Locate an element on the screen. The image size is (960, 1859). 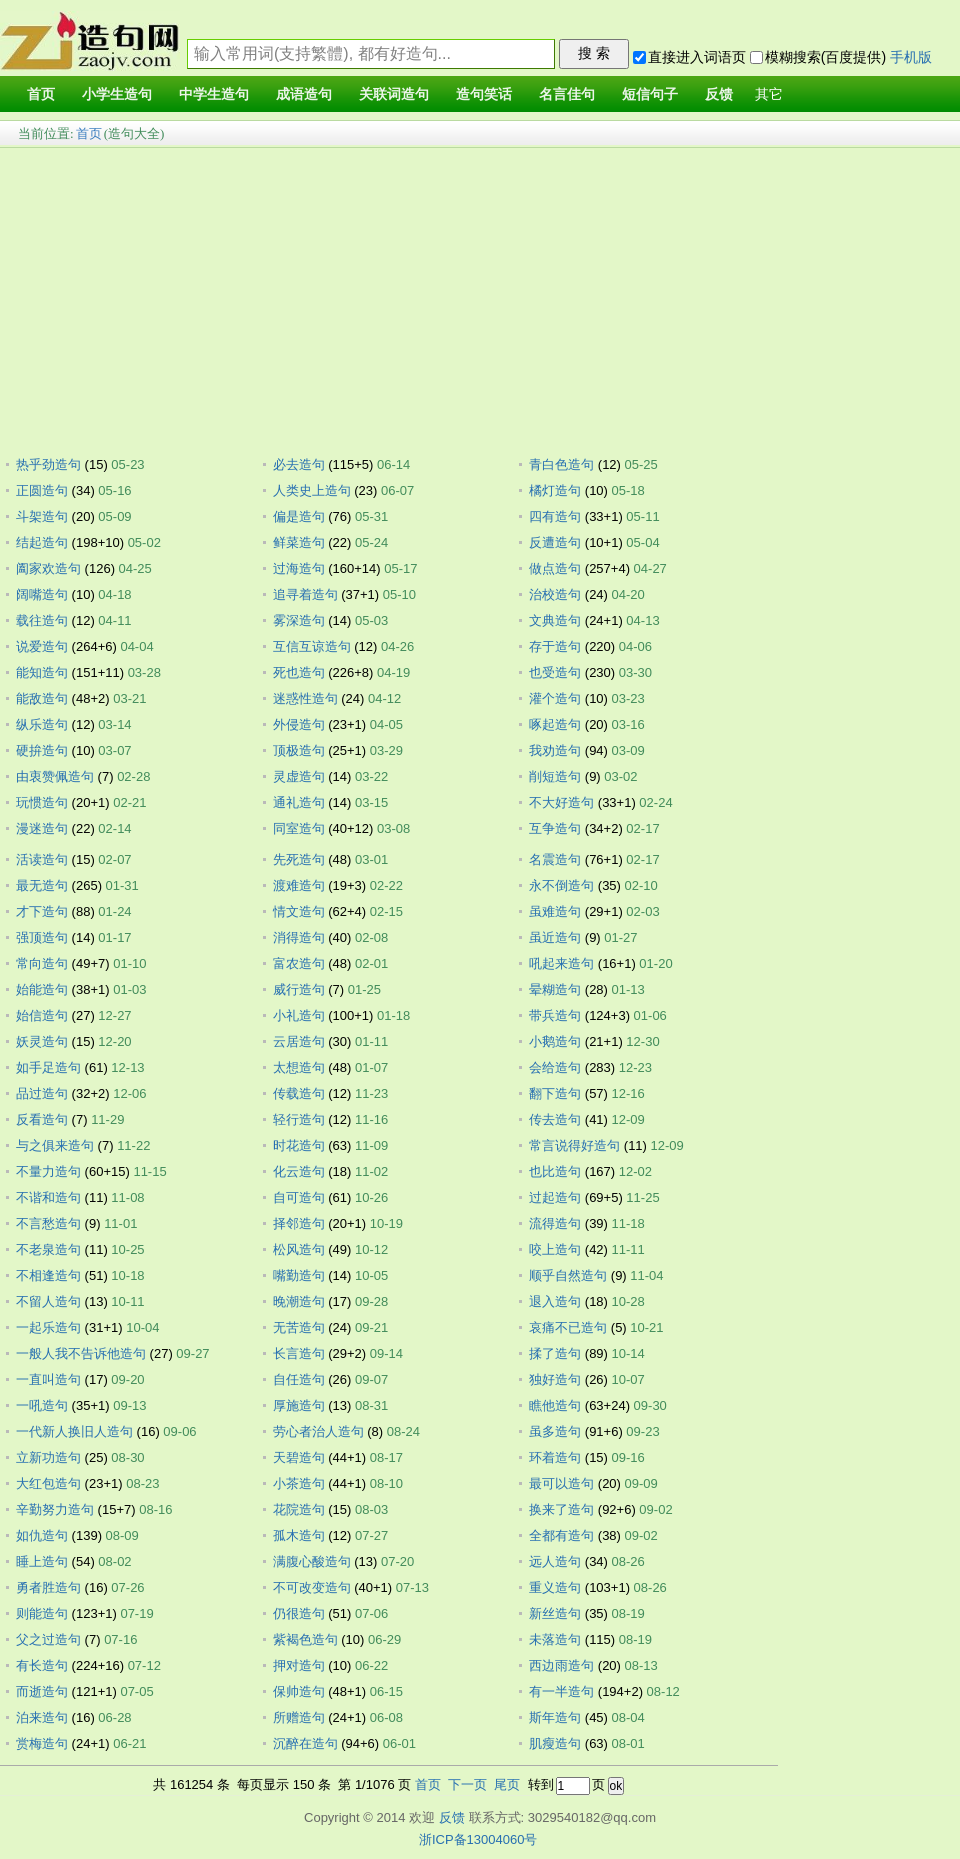
纵乐造句 is located at coordinates (42, 724).